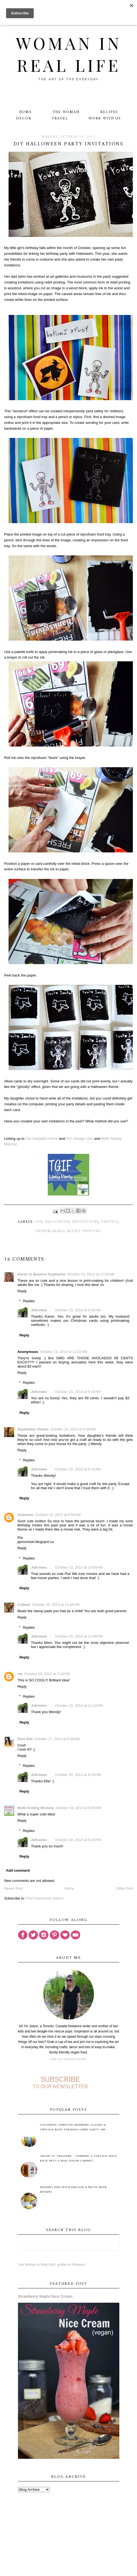 The image size is (137, 2576). What do you see at coordinates (25, 112) in the screenshot?
I see `Home` at bounding box center [25, 112].